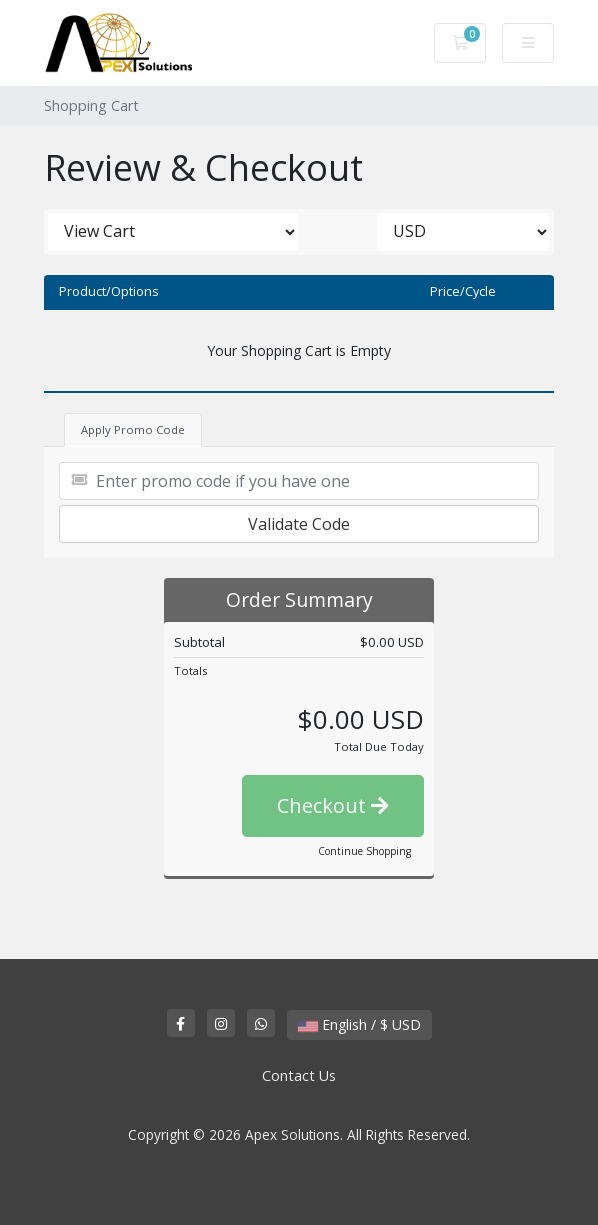  What do you see at coordinates (359, 1024) in the screenshot?
I see `English / $ USD` at bounding box center [359, 1024].